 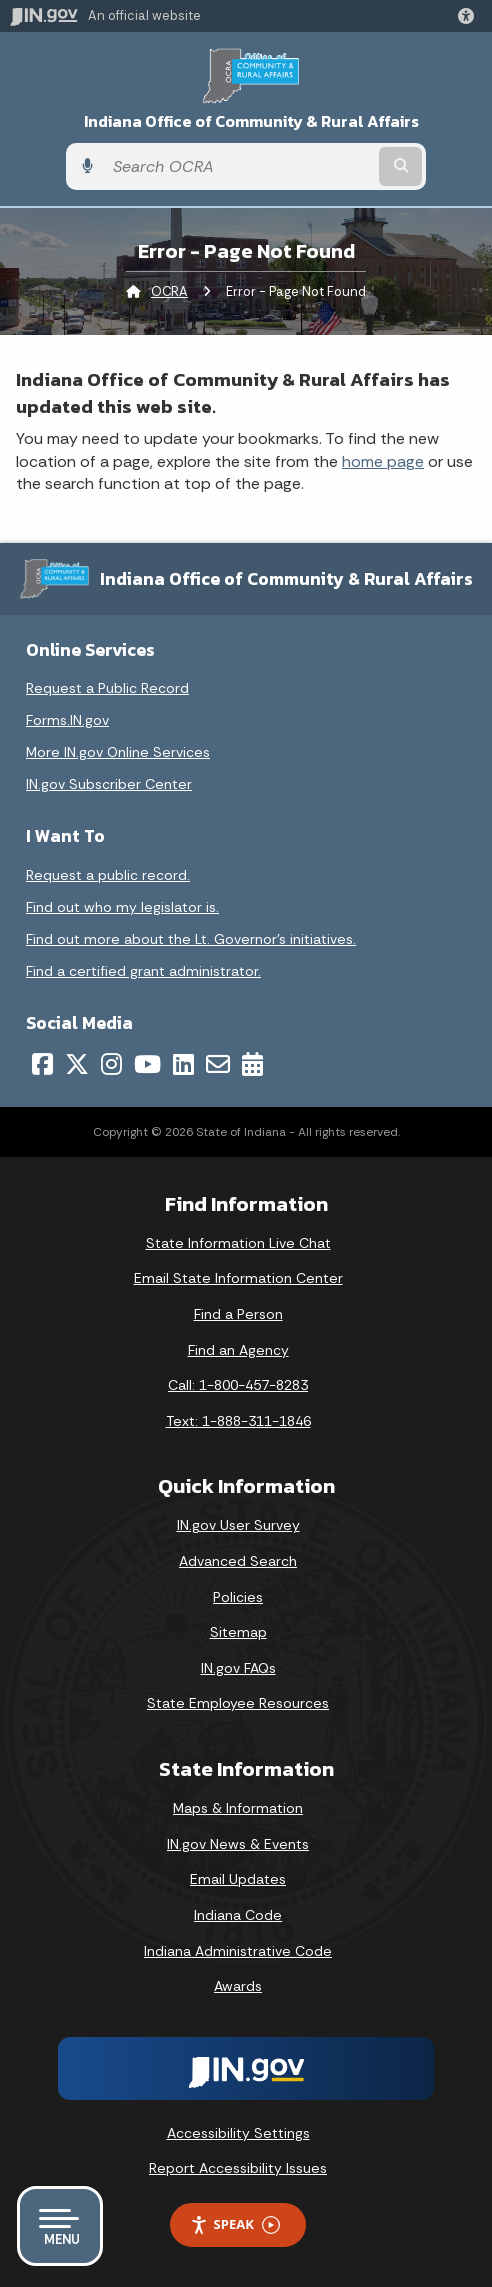 I want to click on Sitemap, so click(x=238, y=1632).